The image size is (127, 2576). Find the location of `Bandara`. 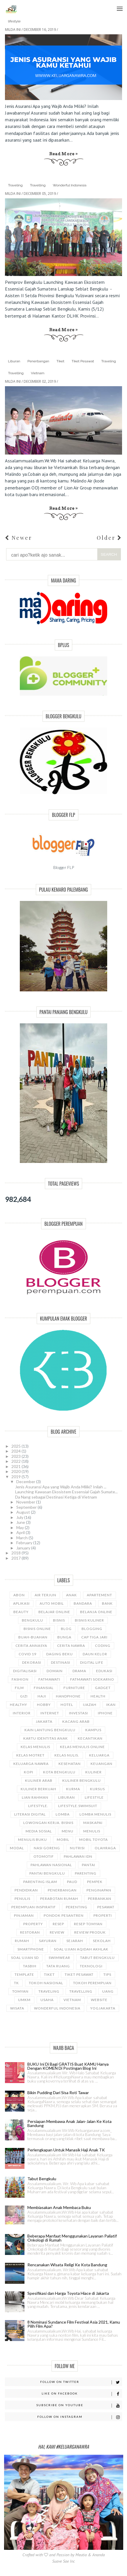

Bandara is located at coordinates (83, 1603).